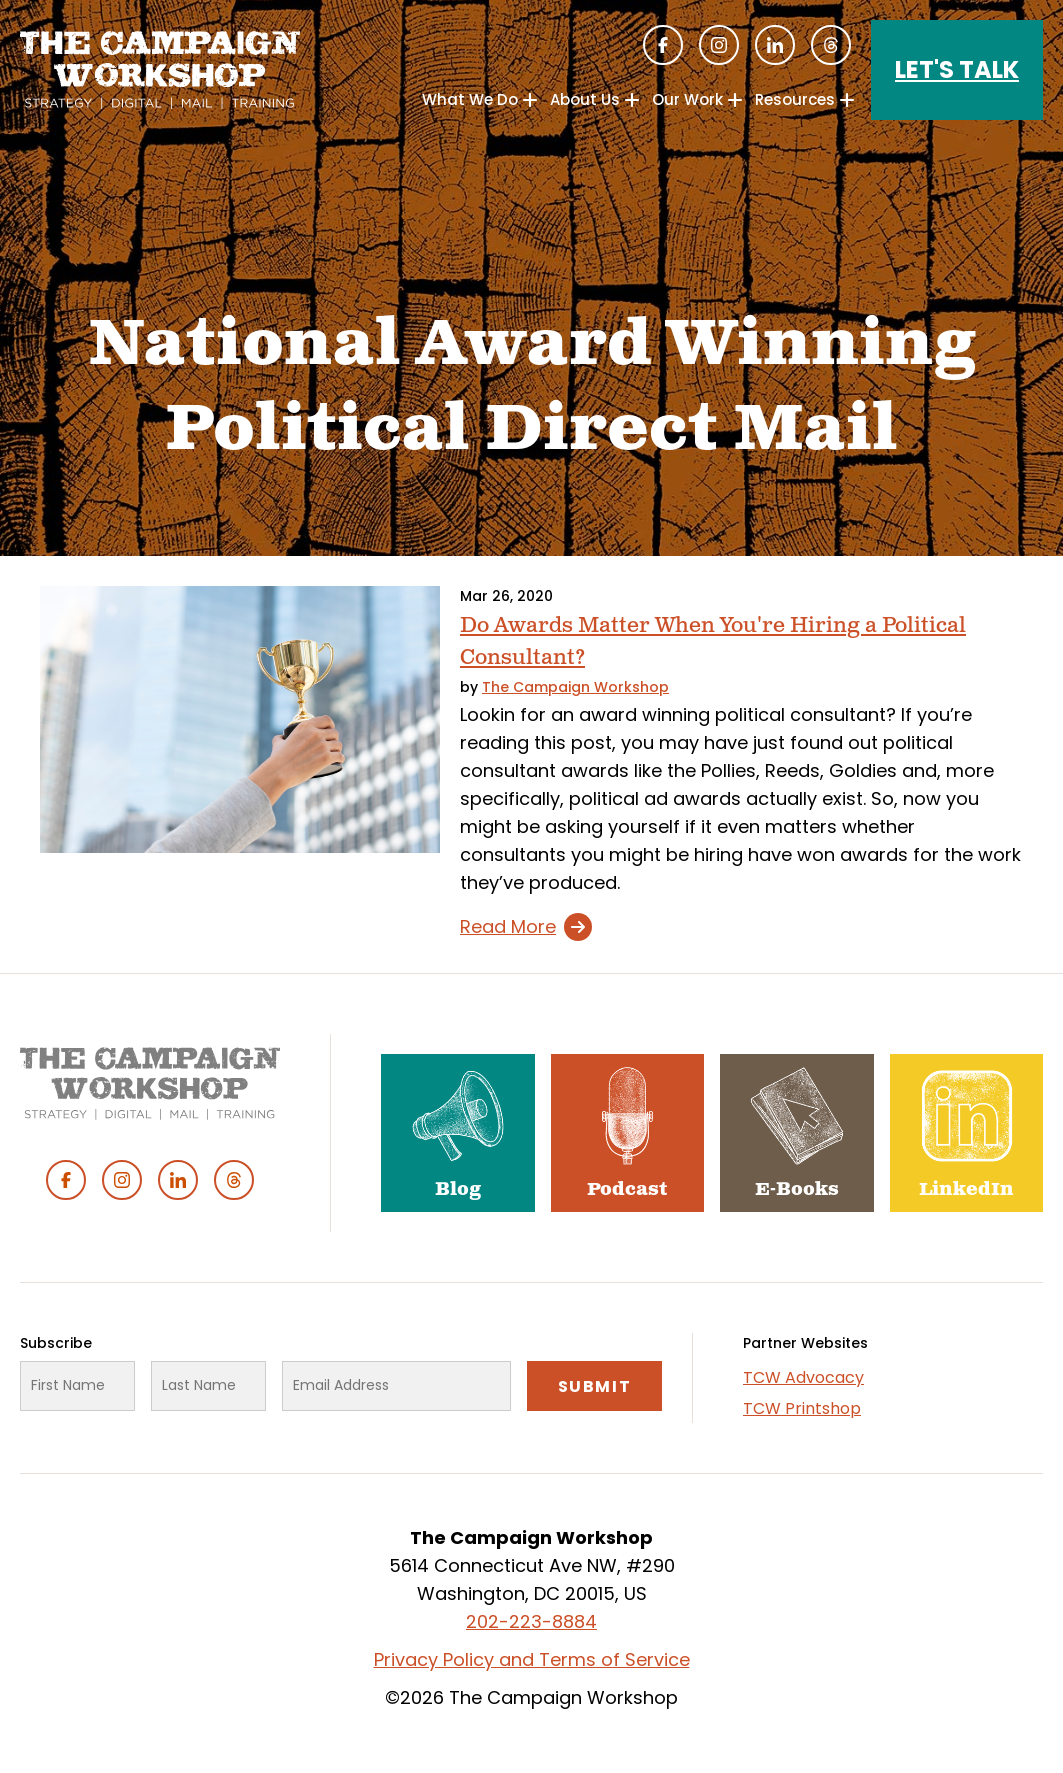  I want to click on What We Do, so click(470, 99).